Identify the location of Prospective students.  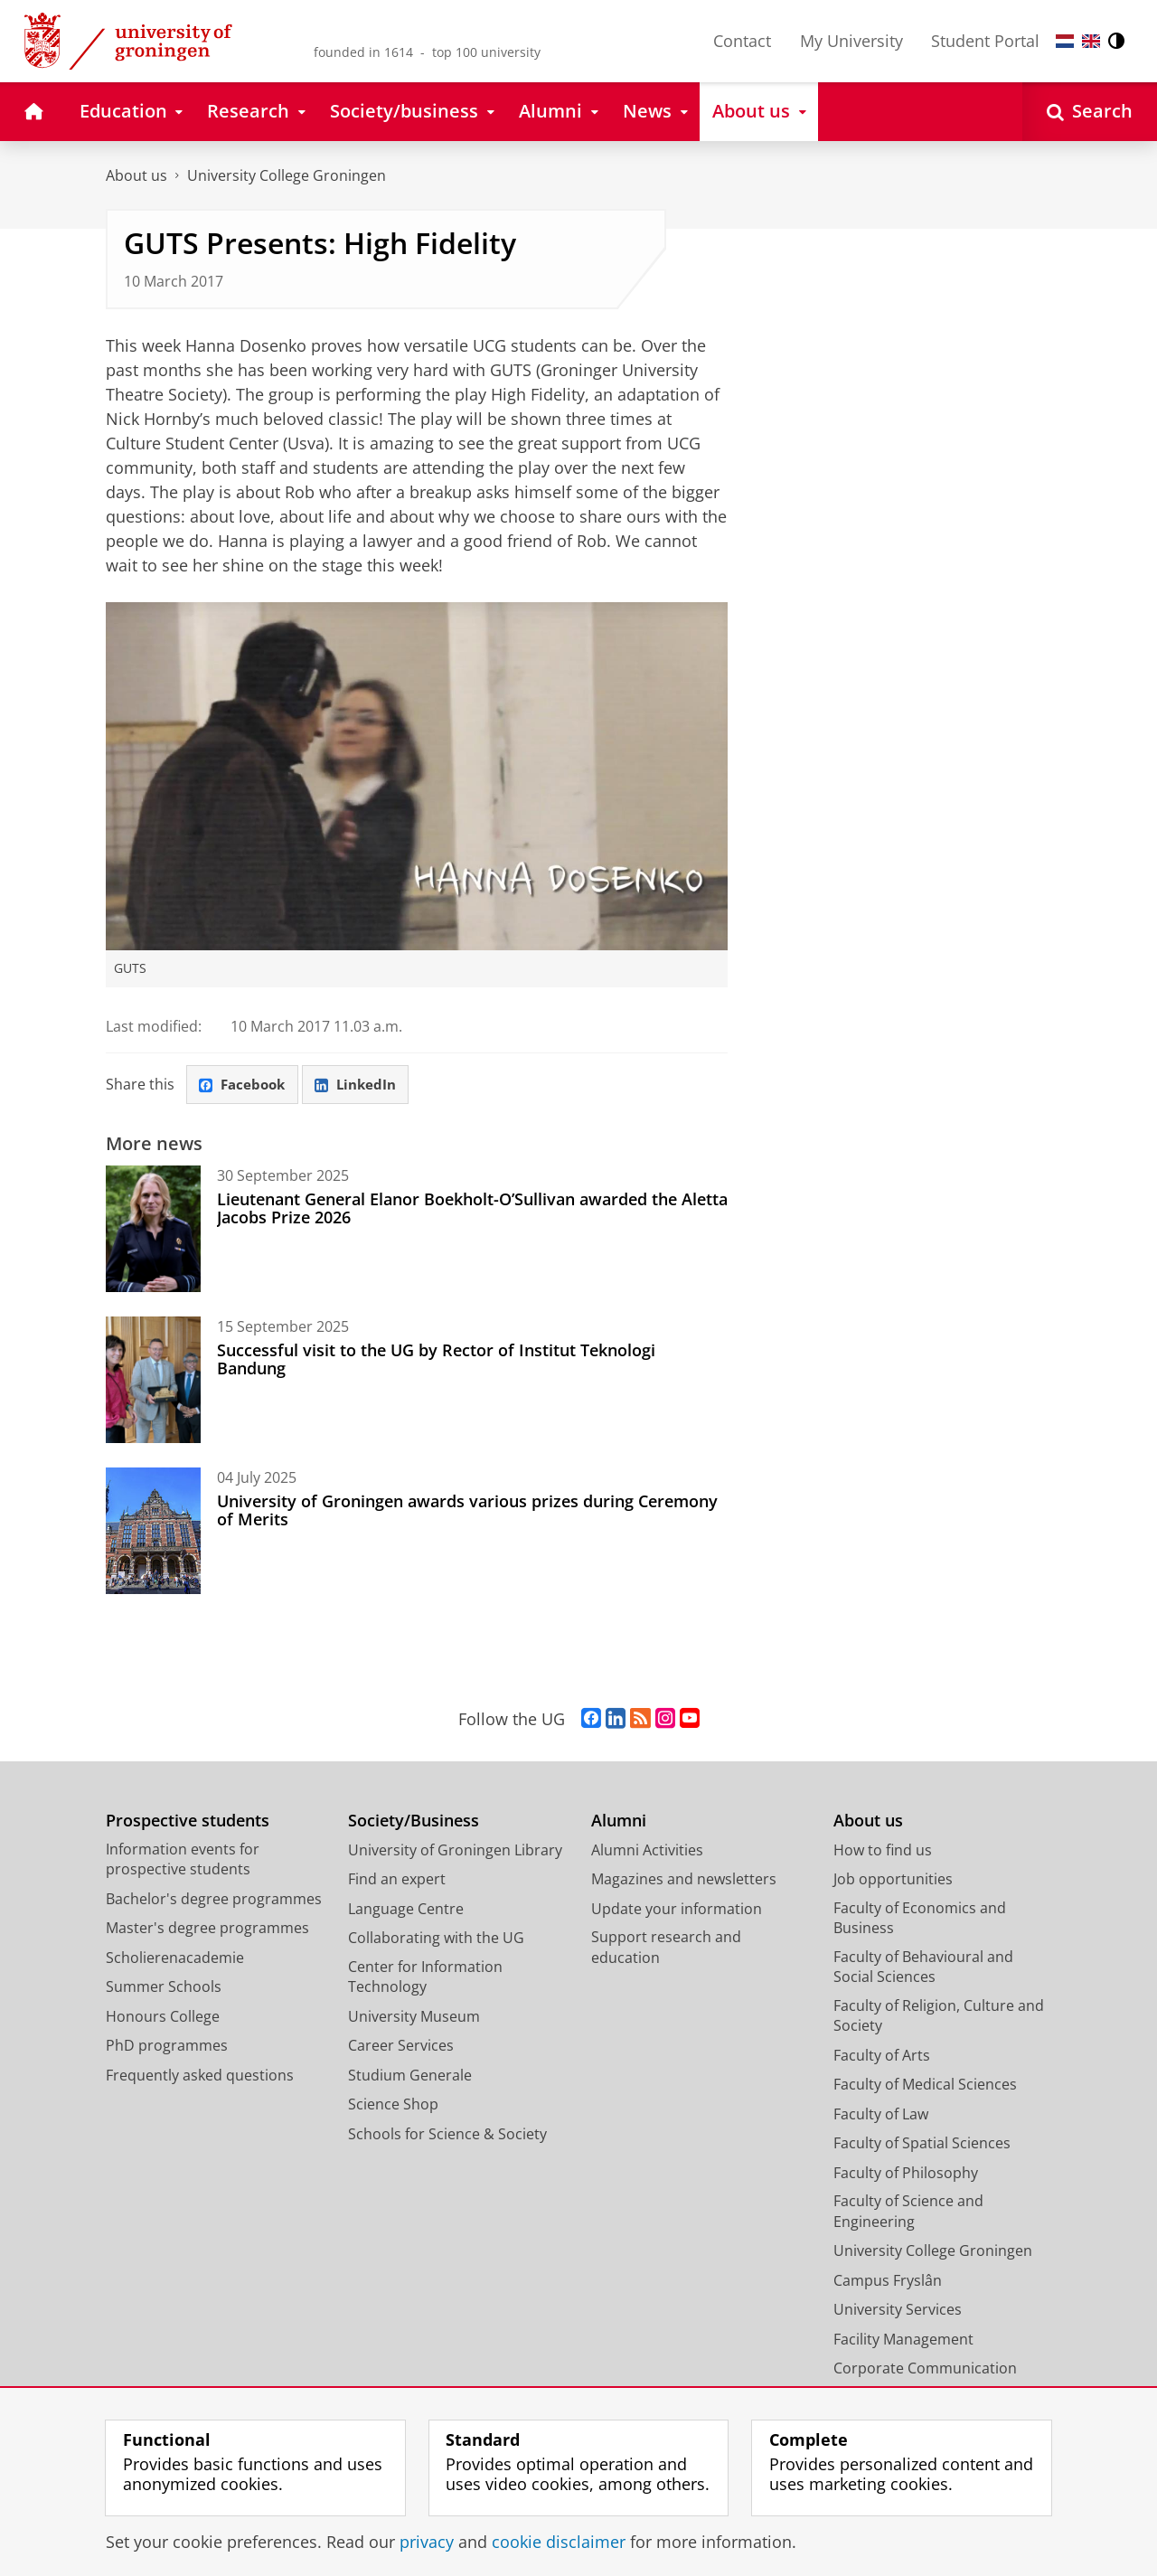
(187, 1821).